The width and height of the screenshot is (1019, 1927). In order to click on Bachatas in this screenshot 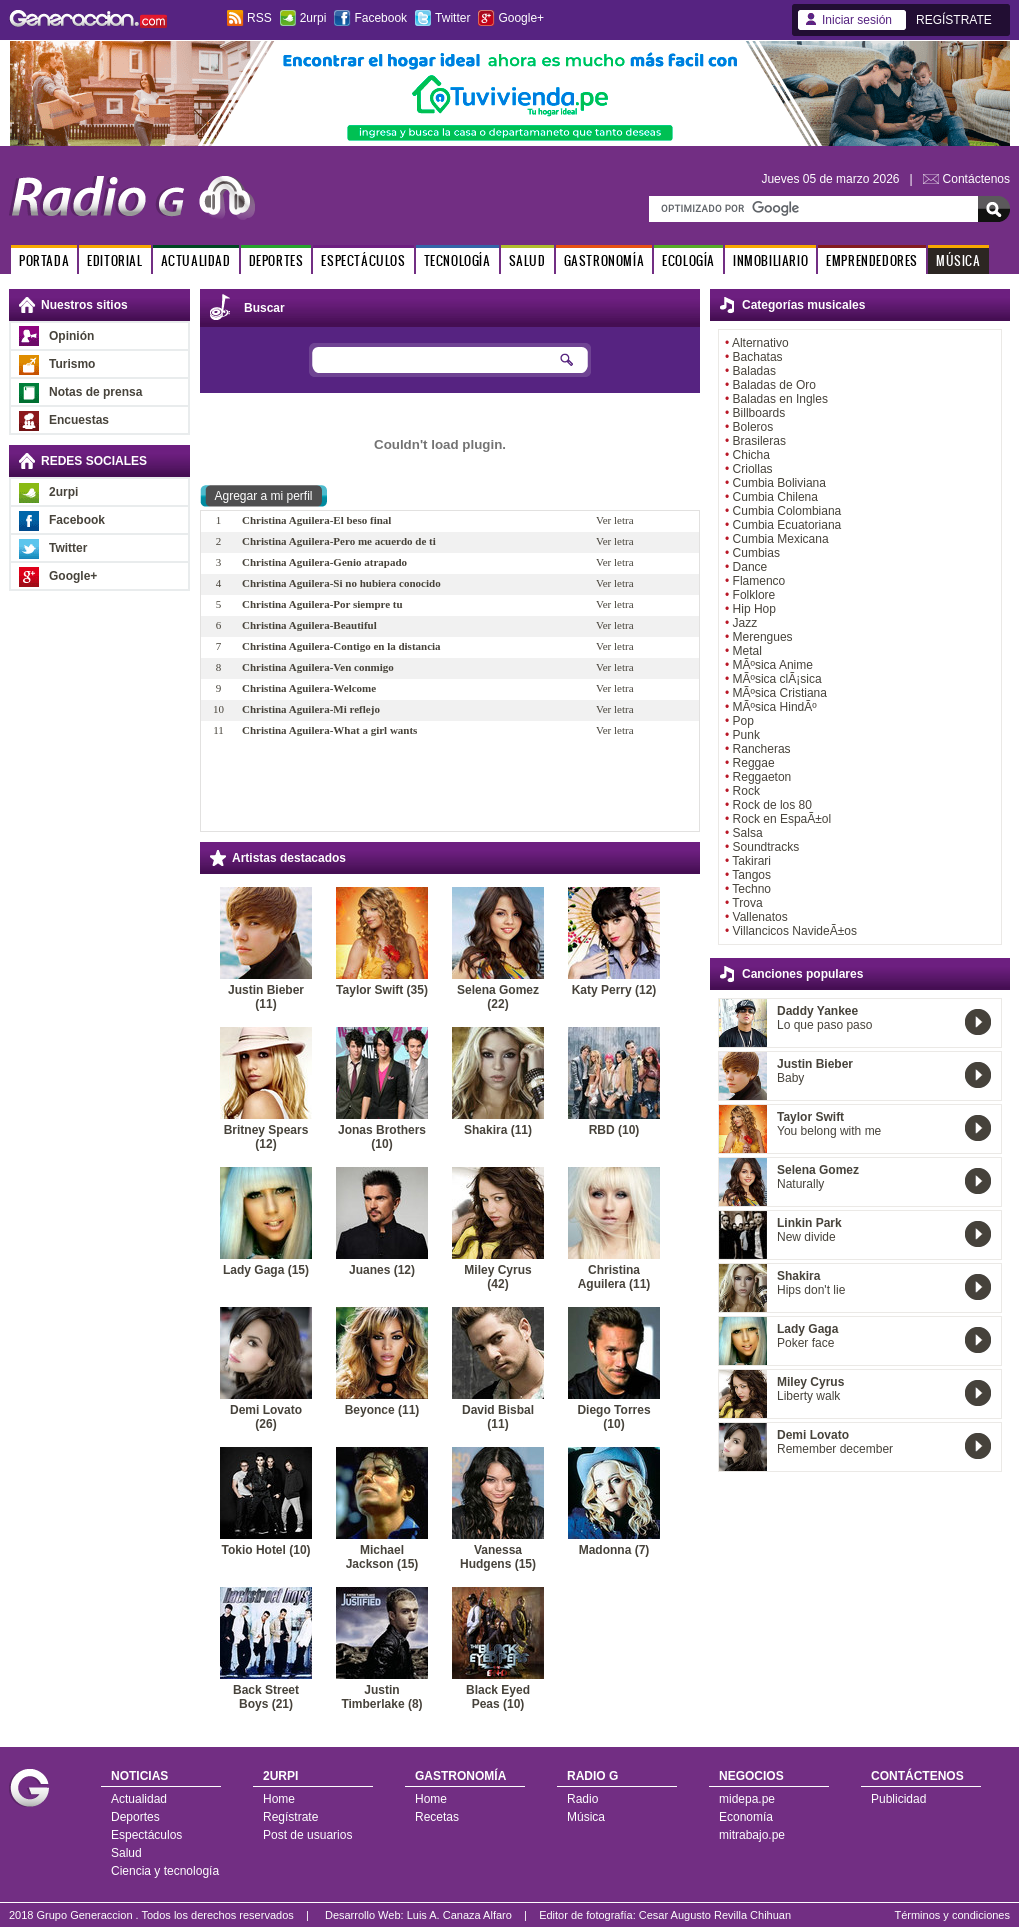, I will do `click(758, 357)`.